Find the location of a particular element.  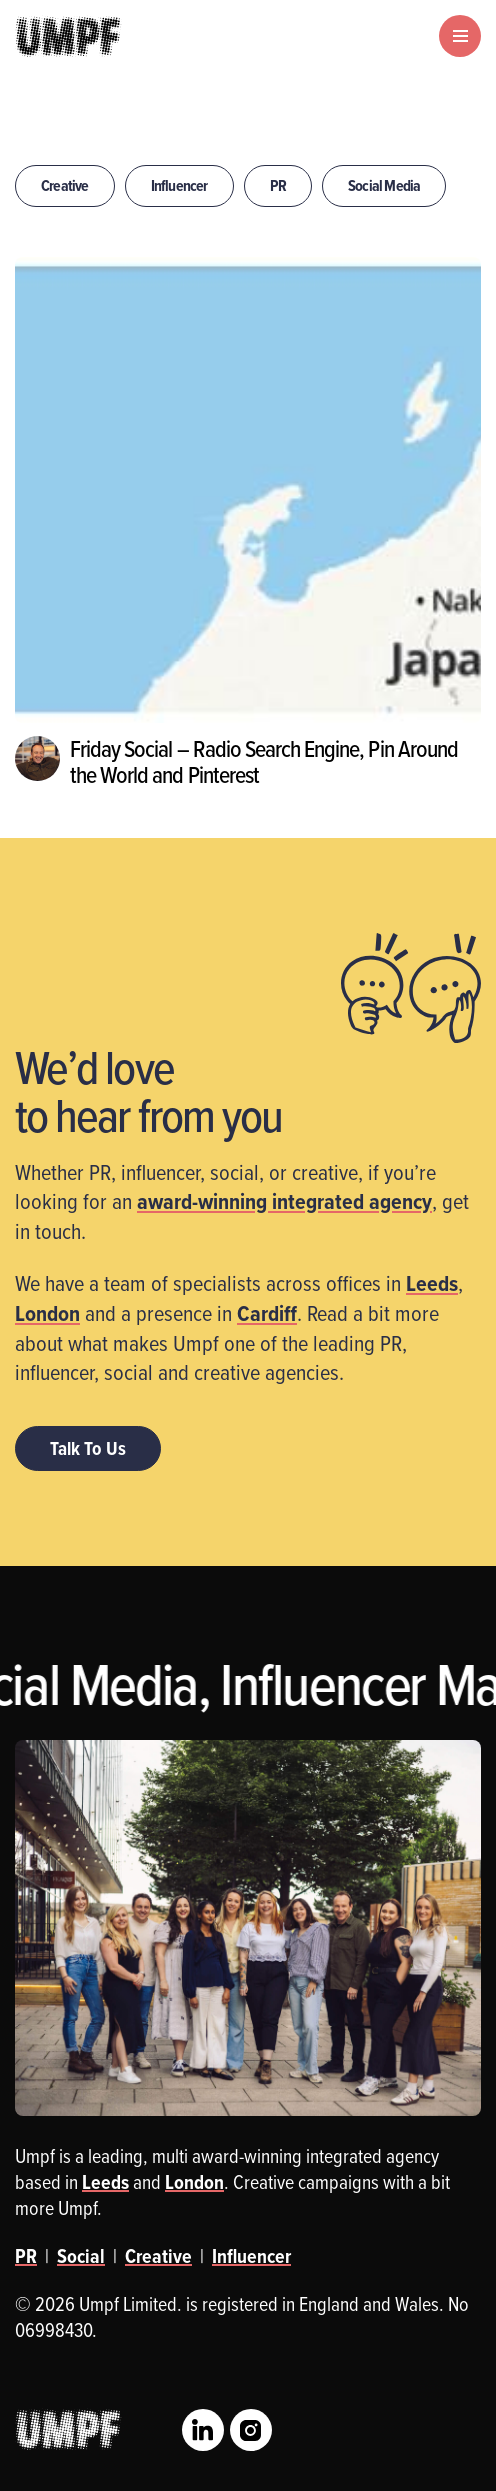

PR is located at coordinates (278, 185).